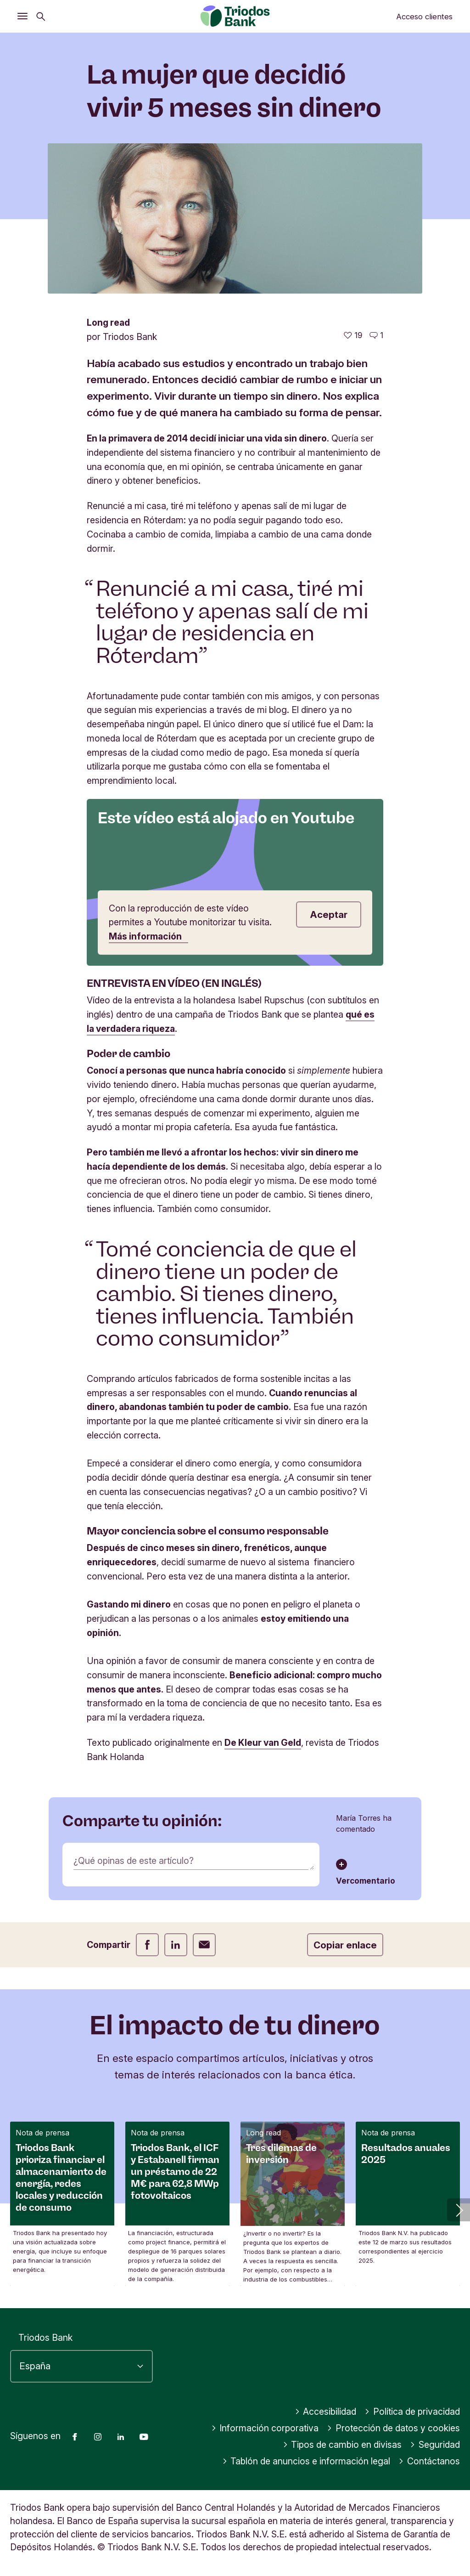 This screenshot has height=2576, width=470. I want to click on [button], so click(458, 2209).